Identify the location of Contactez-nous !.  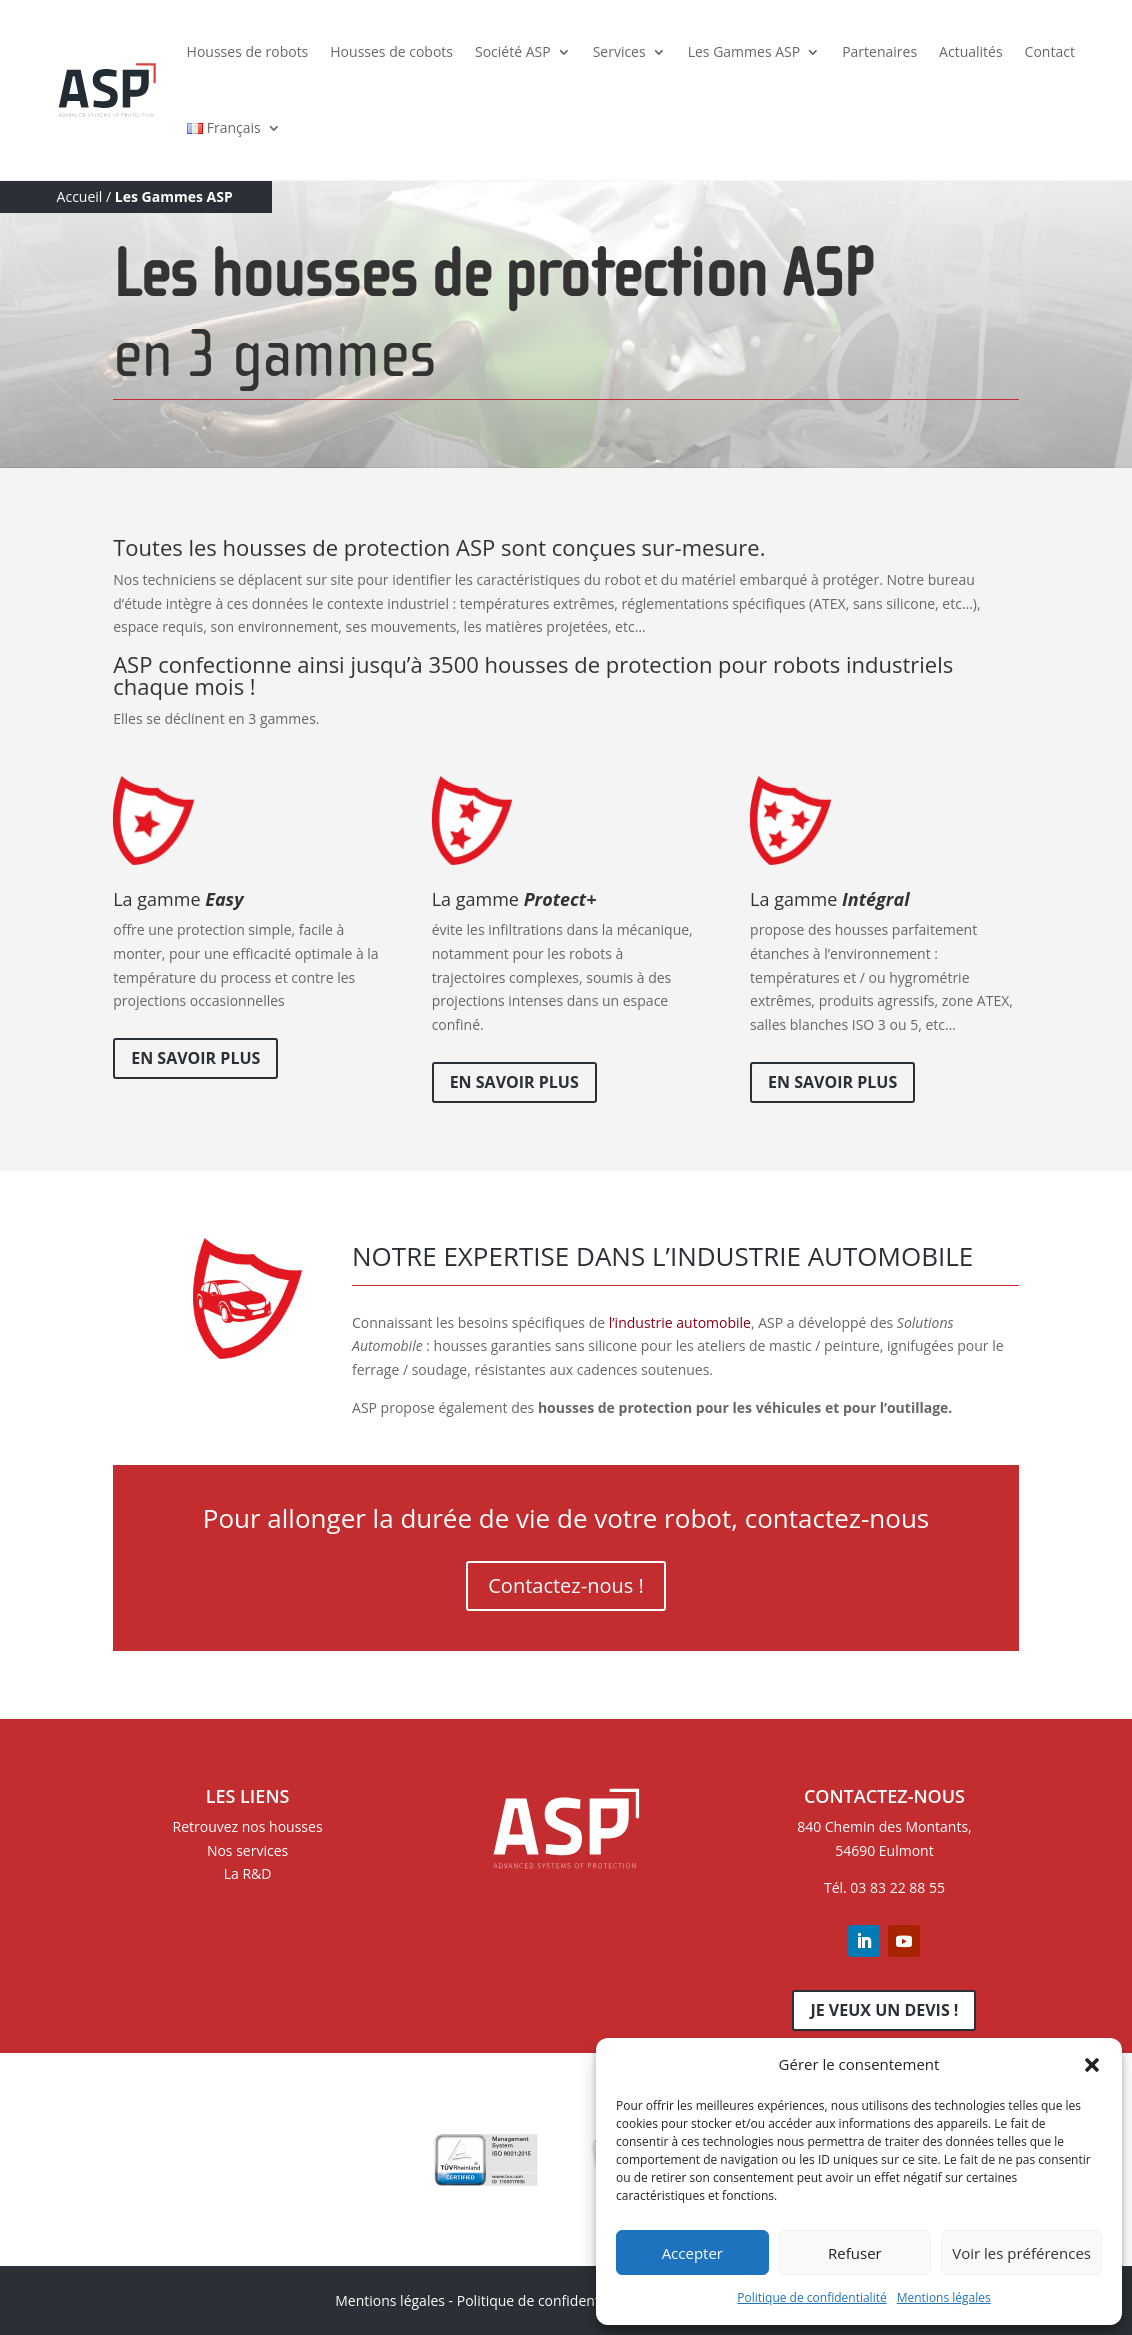
(565, 1585).